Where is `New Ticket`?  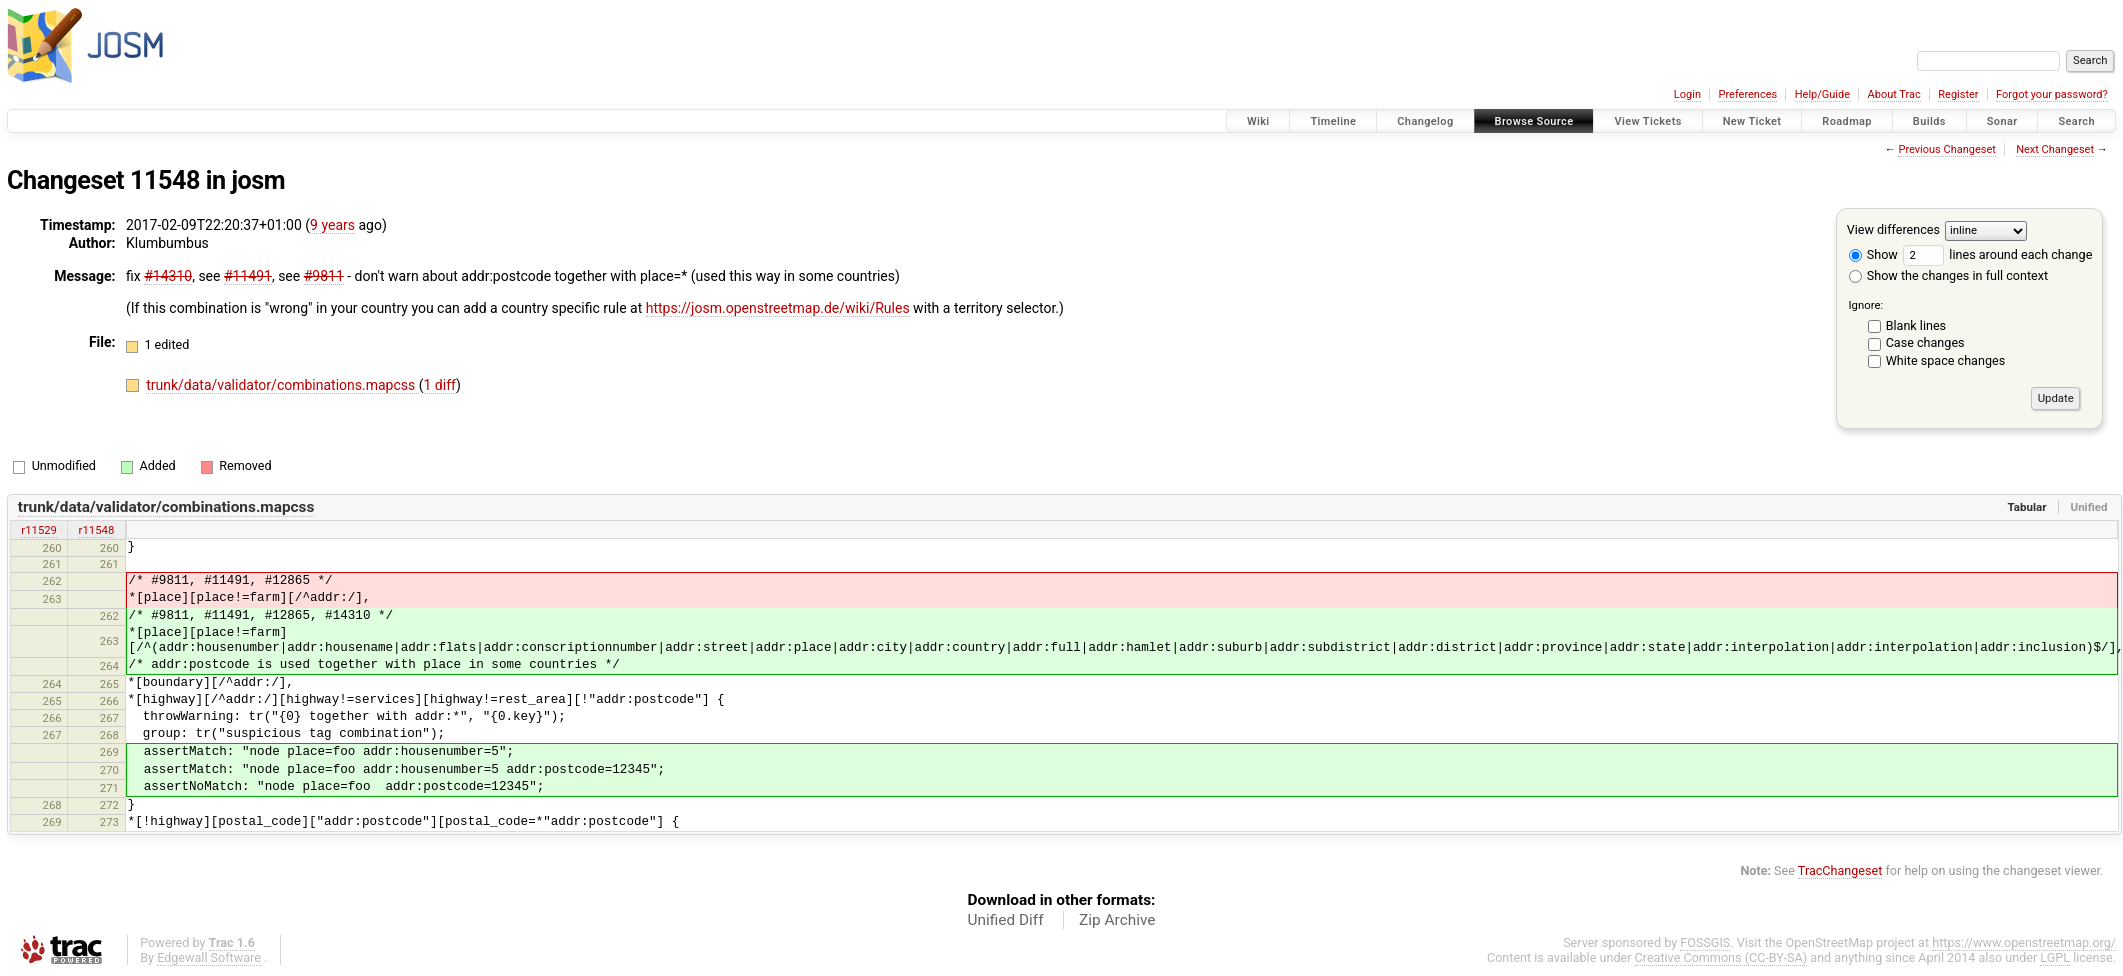 New Ticket is located at coordinates (1752, 121).